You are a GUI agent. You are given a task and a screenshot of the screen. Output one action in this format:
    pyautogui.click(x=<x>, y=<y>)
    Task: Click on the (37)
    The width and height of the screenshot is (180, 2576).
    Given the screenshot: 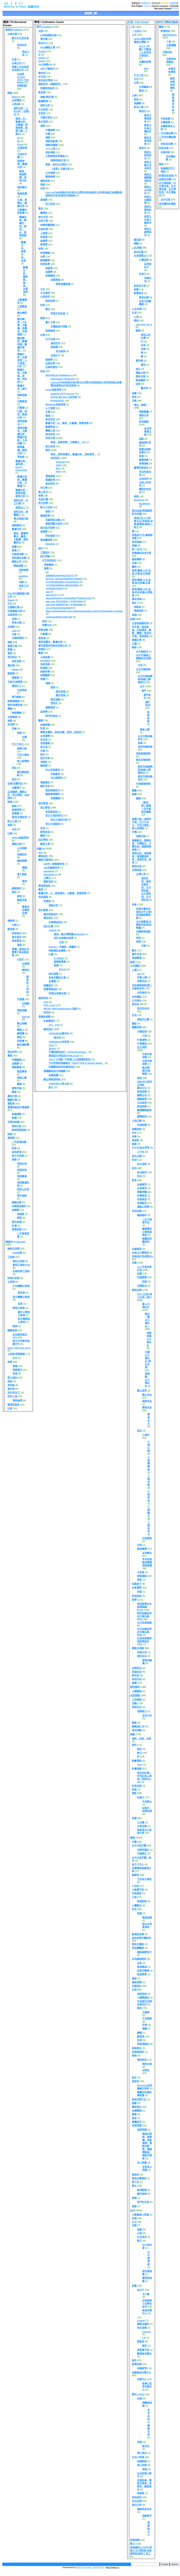 What is the action you would take?
    pyautogui.click(x=17, y=627)
    